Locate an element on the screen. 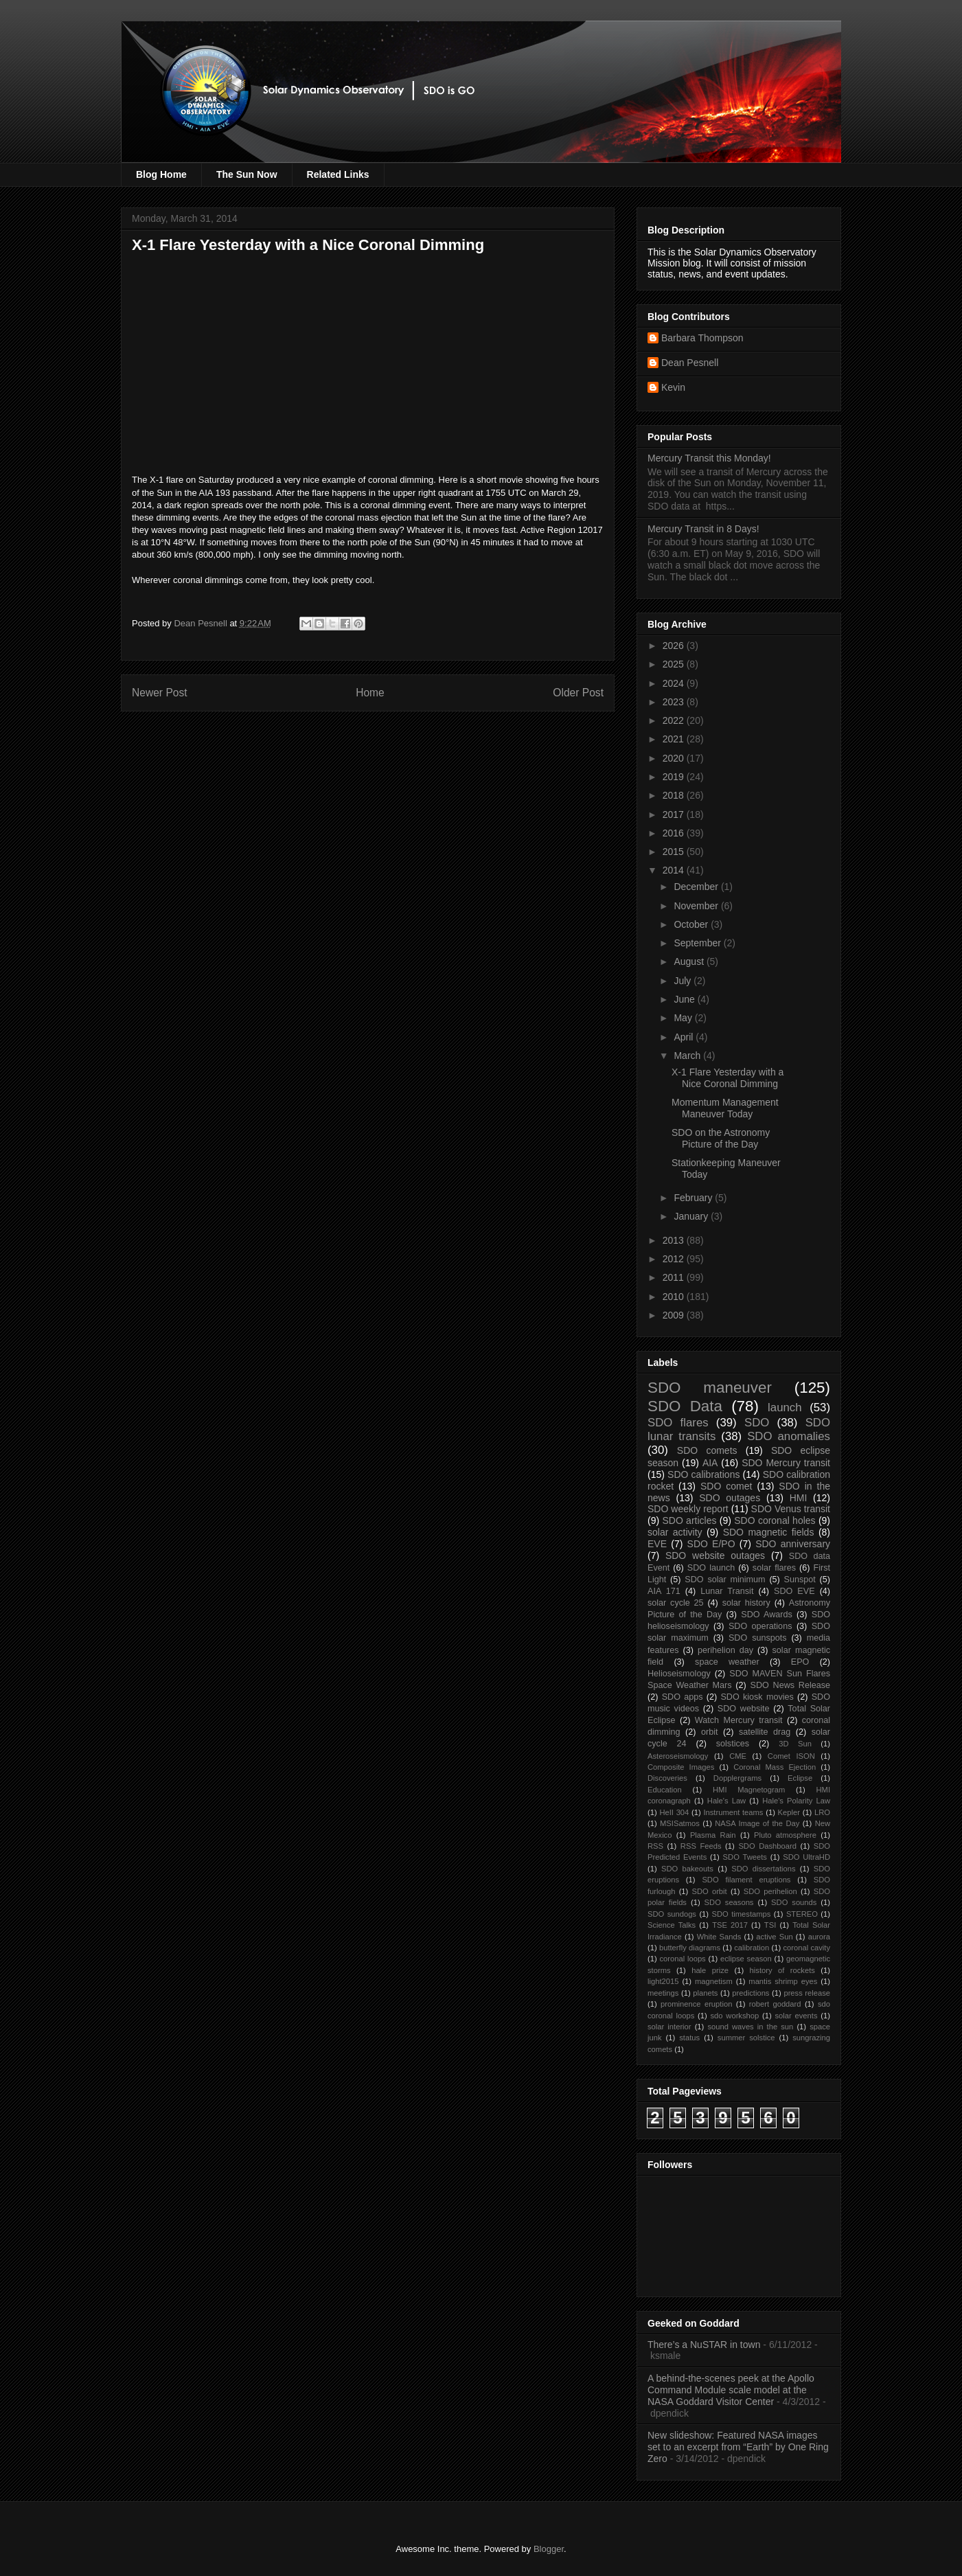 The height and width of the screenshot is (2576, 962). mantis shrimp eyes is located at coordinates (782, 1981).